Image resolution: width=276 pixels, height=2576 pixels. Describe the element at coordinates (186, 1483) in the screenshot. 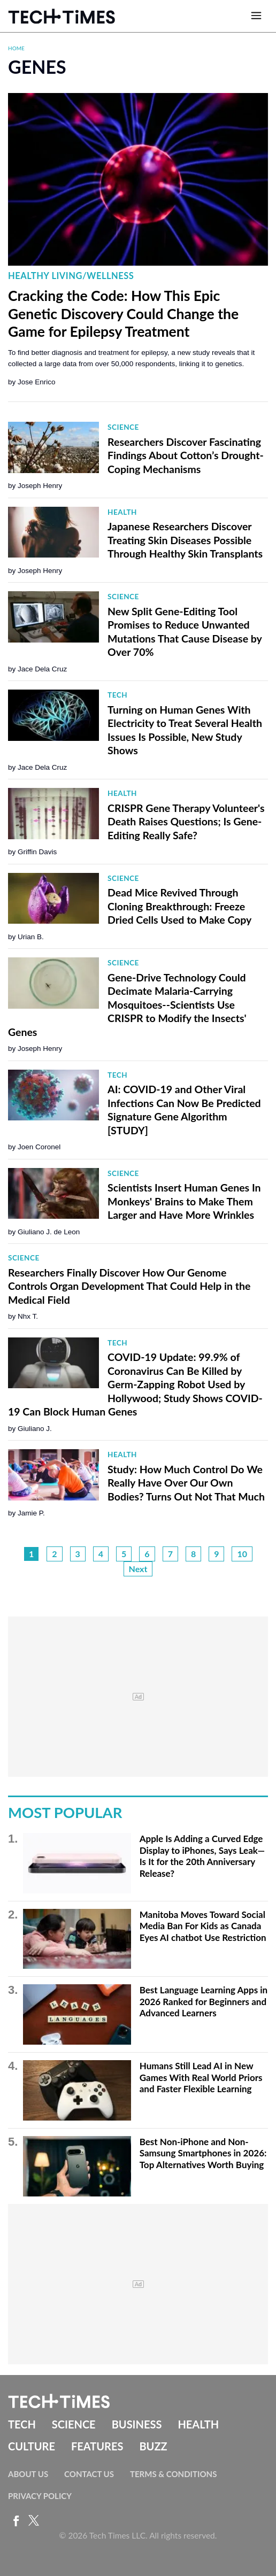

I see `Study: How Much Control Do We Really Have Over Our Own Bodies? Turns Out Not That Much` at that location.